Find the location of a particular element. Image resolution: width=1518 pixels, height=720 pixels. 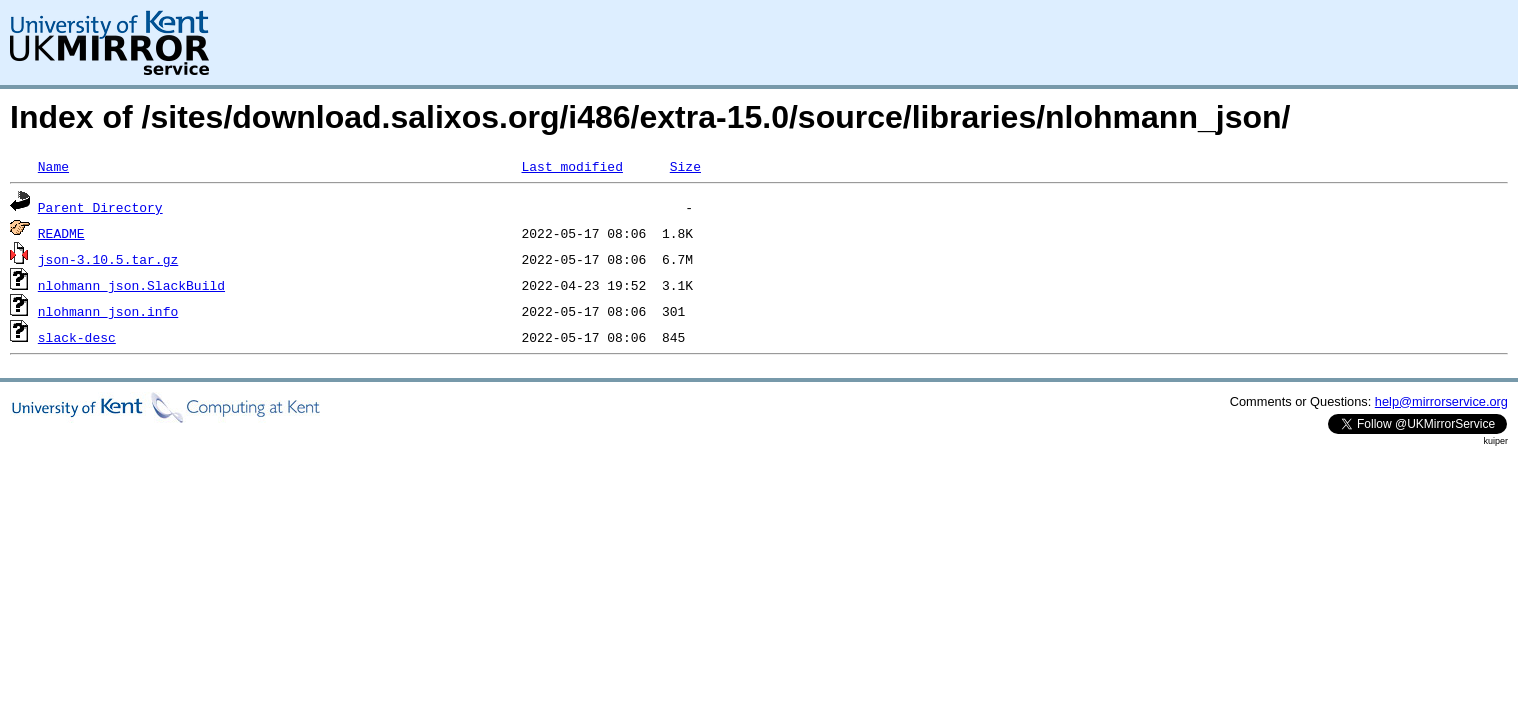

Parent Directory is located at coordinates (100, 207).